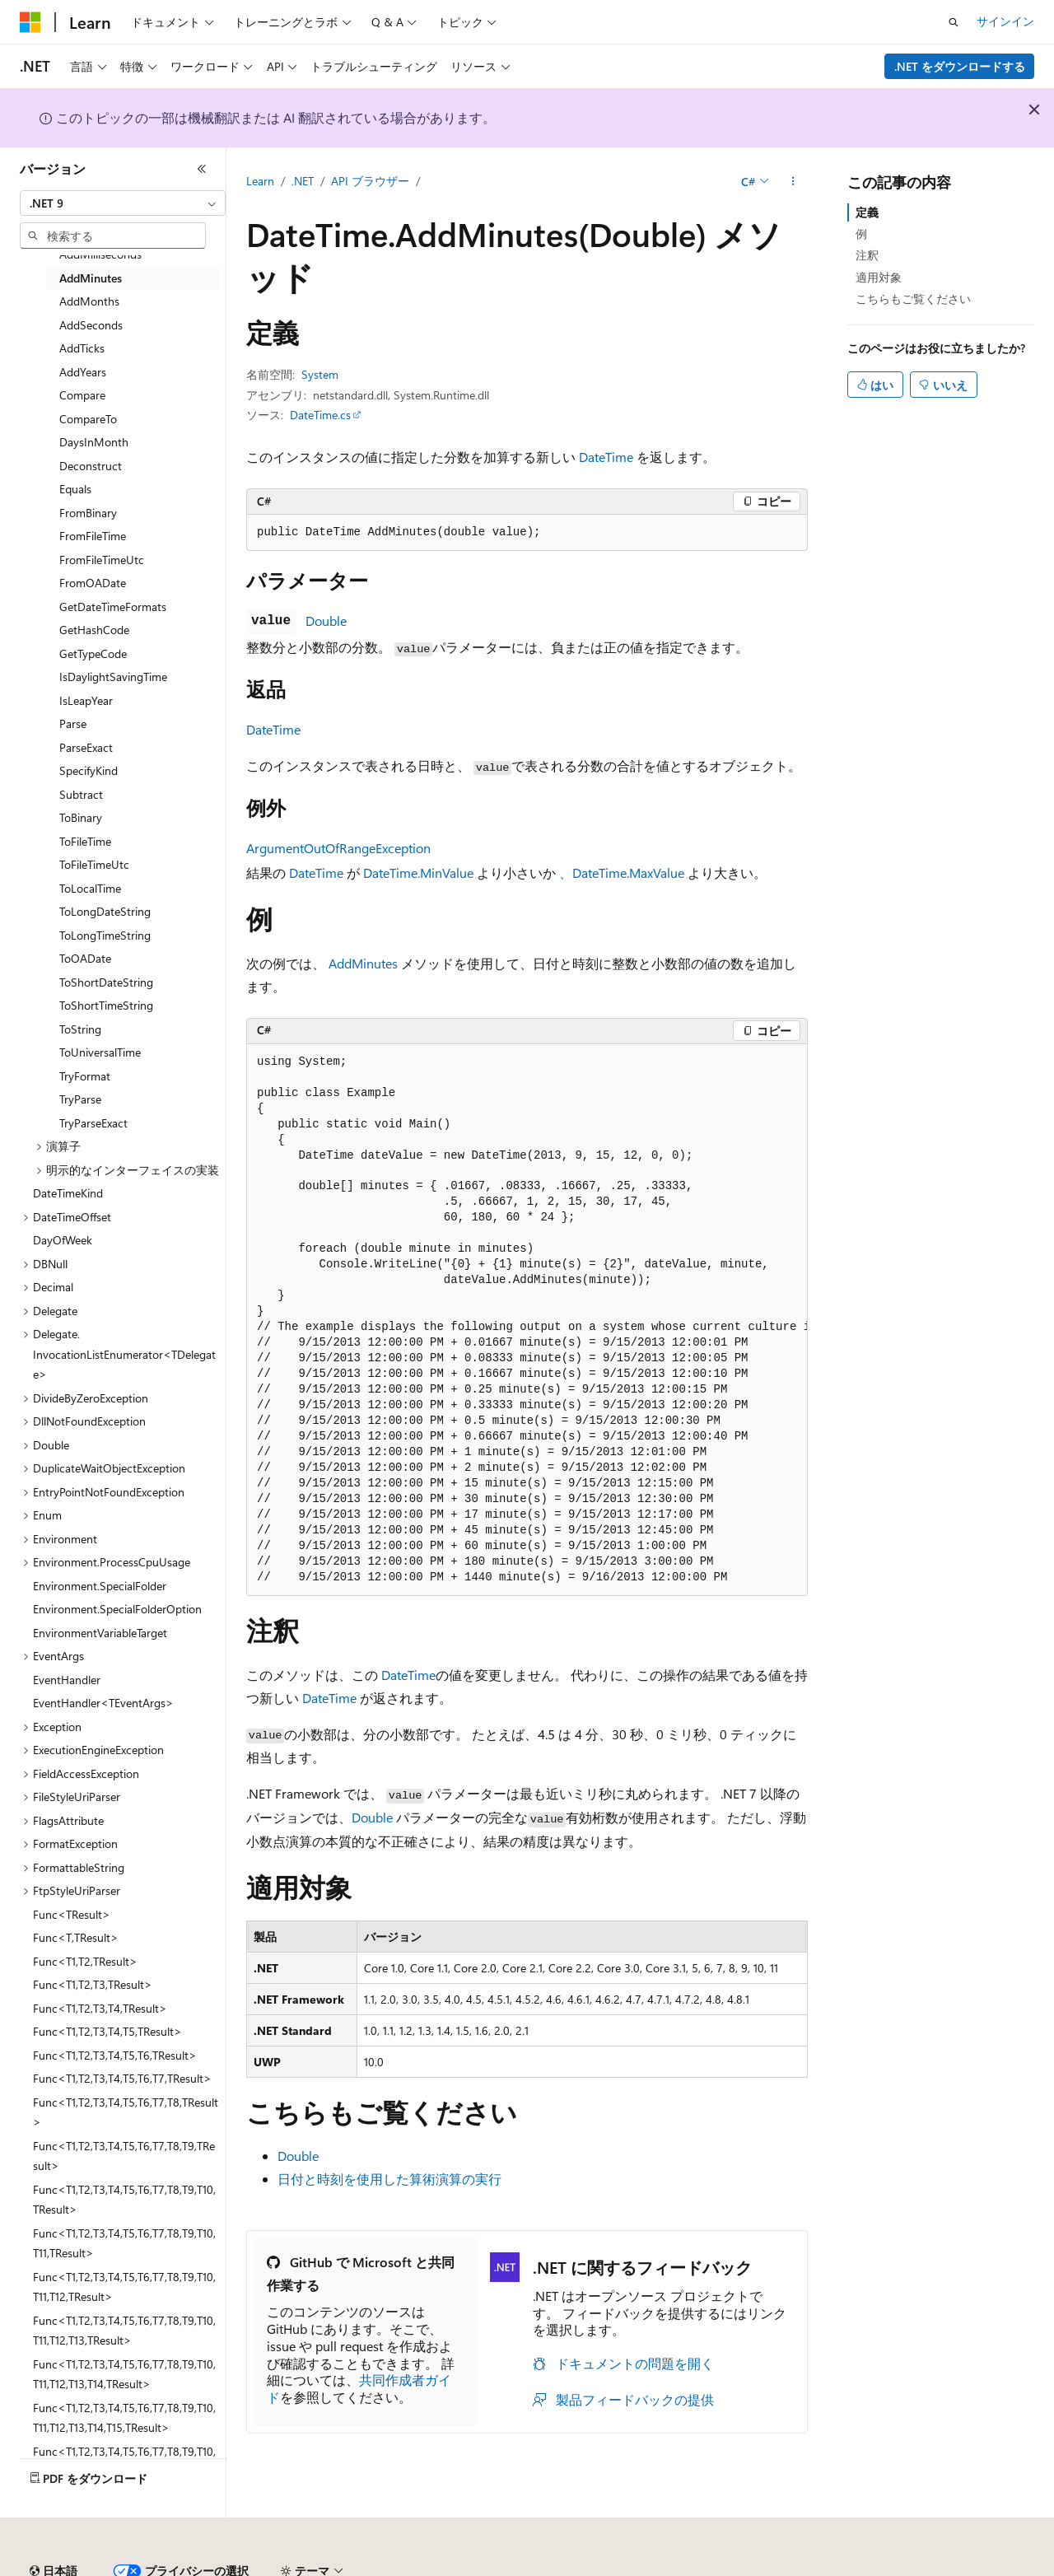 The height and width of the screenshot is (2576, 1054). What do you see at coordinates (201, 169) in the screenshot?
I see `[[折りたたみ]]` at bounding box center [201, 169].